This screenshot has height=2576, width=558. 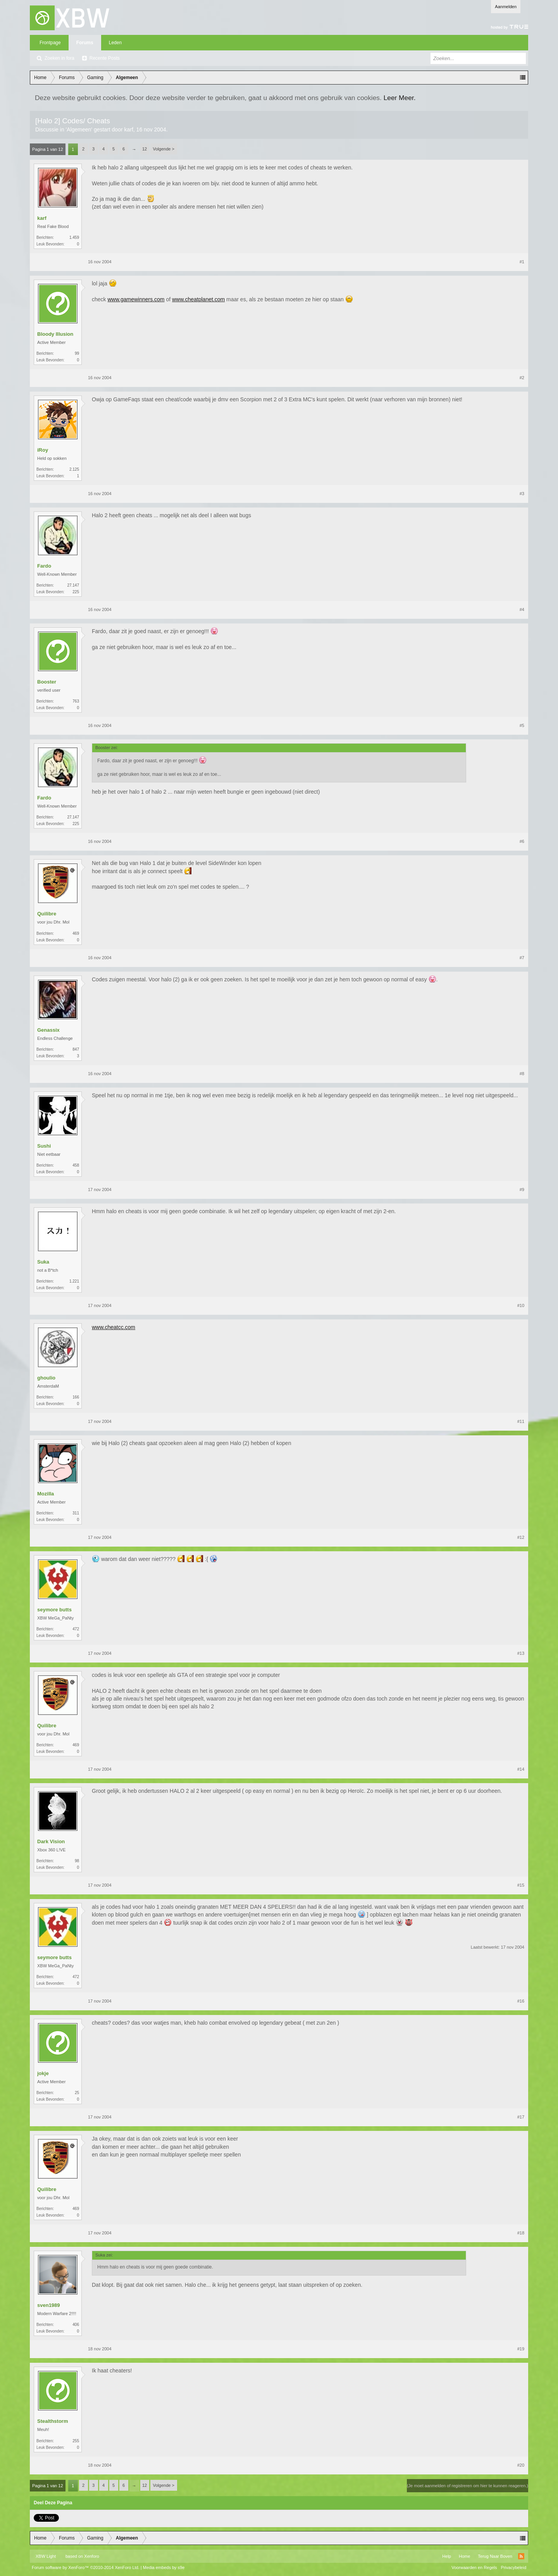 I want to click on 27.147, so click(x=73, y=585).